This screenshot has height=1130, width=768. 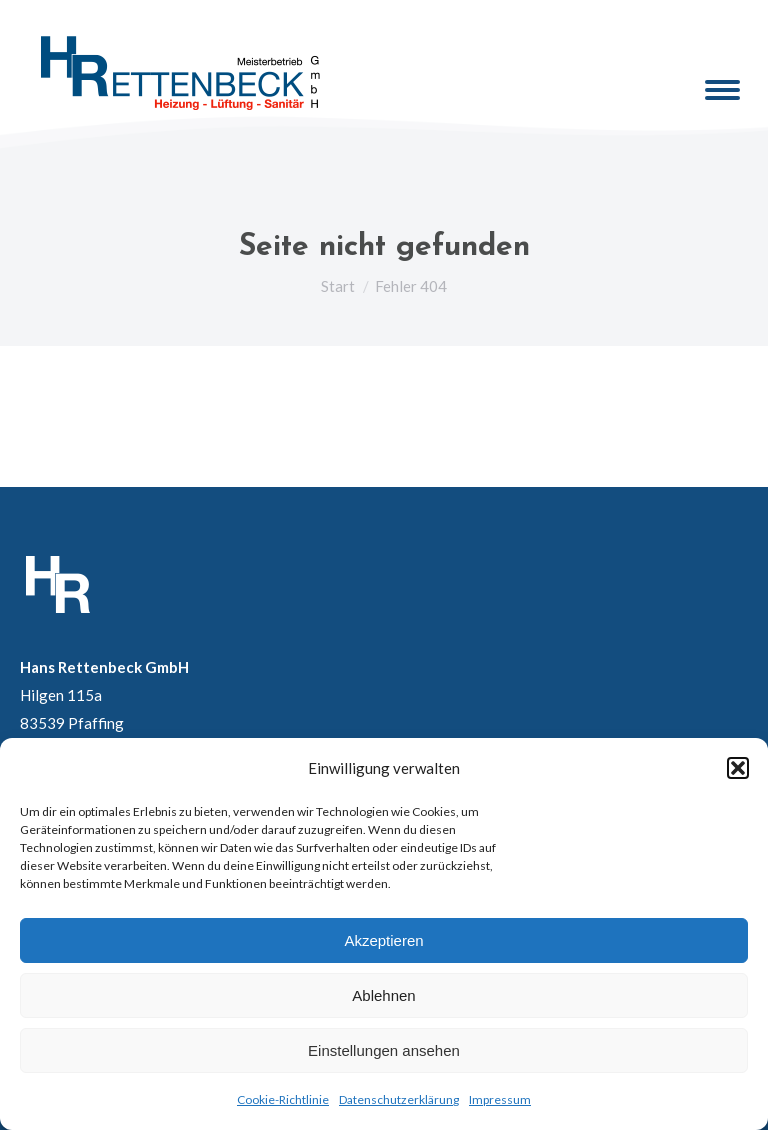 What do you see at coordinates (722, 90) in the screenshot?
I see `[Mobile menu icon]` at bounding box center [722, 90].